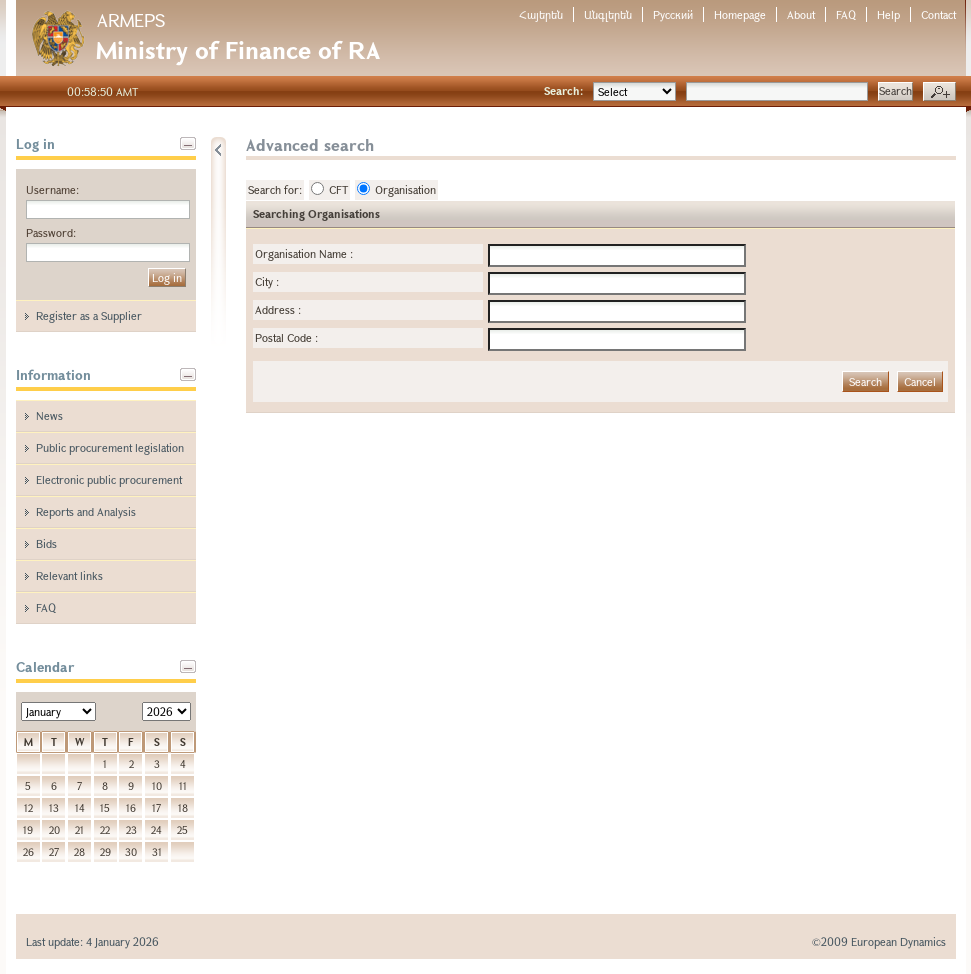 This screenshot has height=974, width=971. What do you see at coordinates (801, 14) in the screenshot?
I see `About` at bounding box center [801, 14].